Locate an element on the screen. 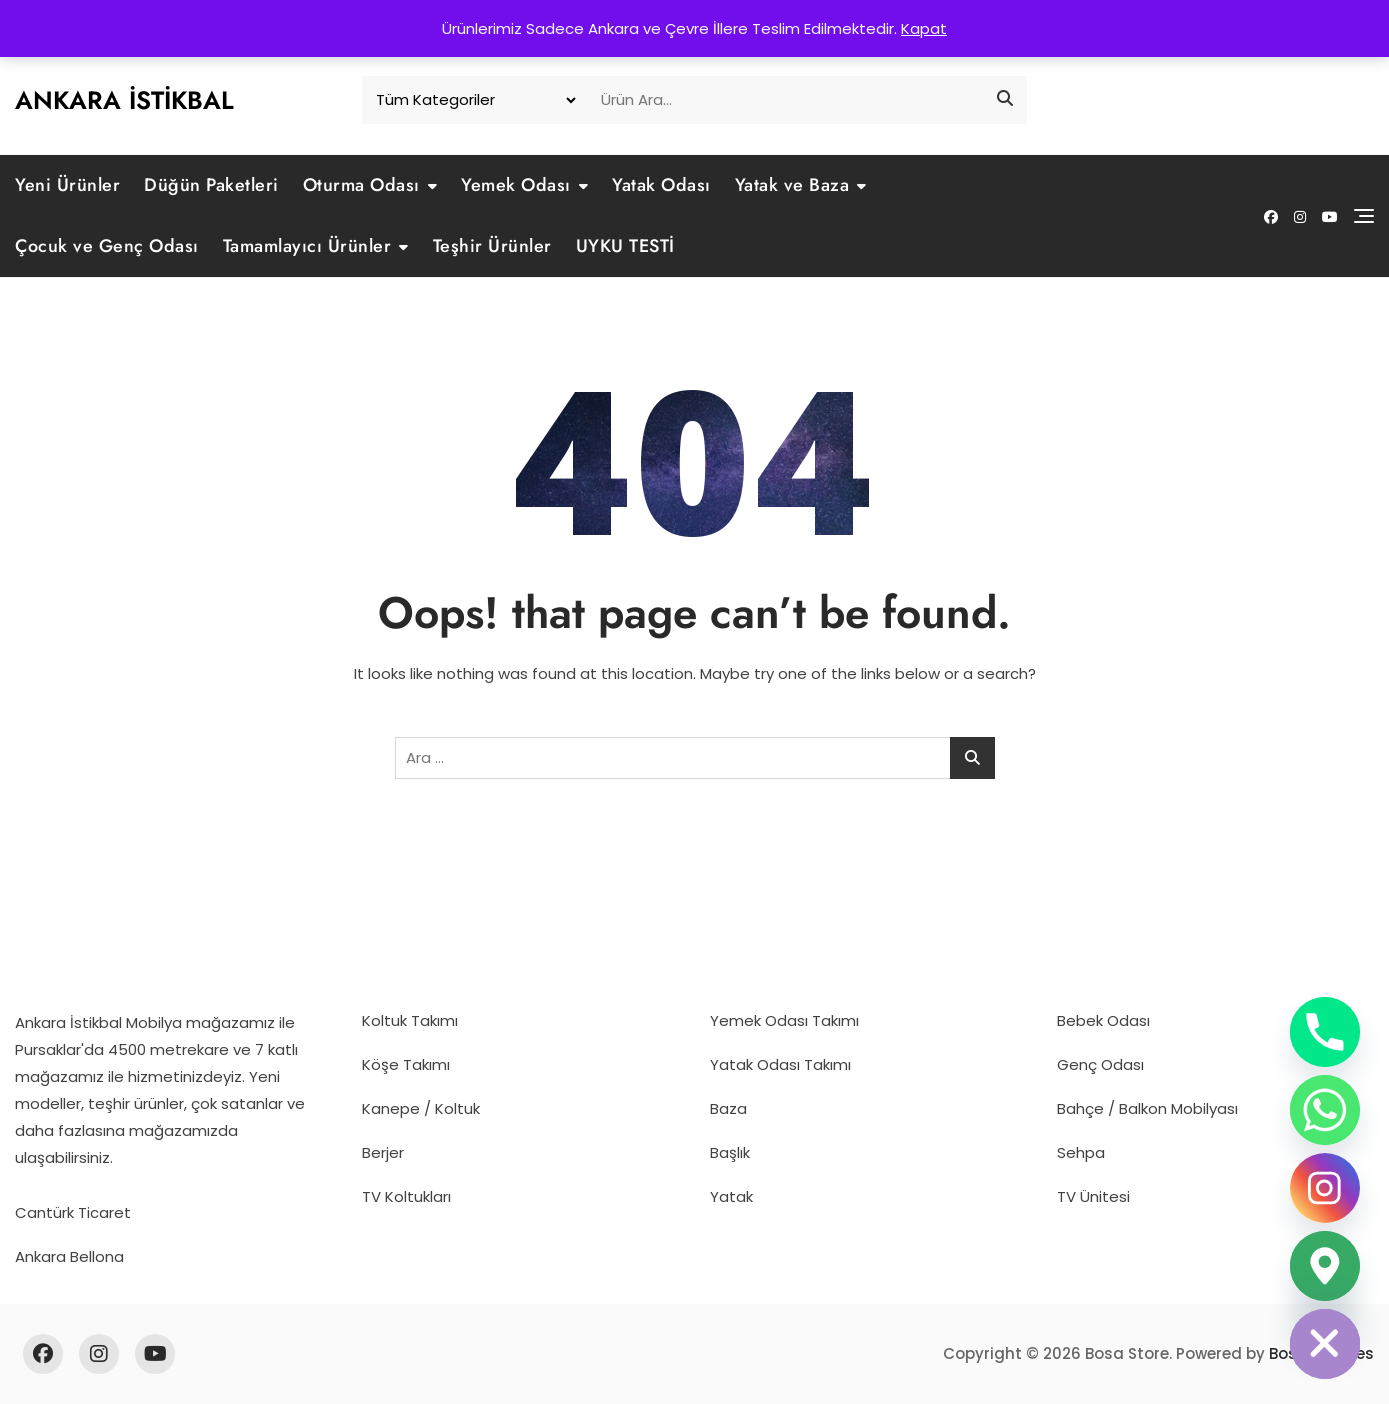  Ankara İstikbal is located at coordinates (124, 100).